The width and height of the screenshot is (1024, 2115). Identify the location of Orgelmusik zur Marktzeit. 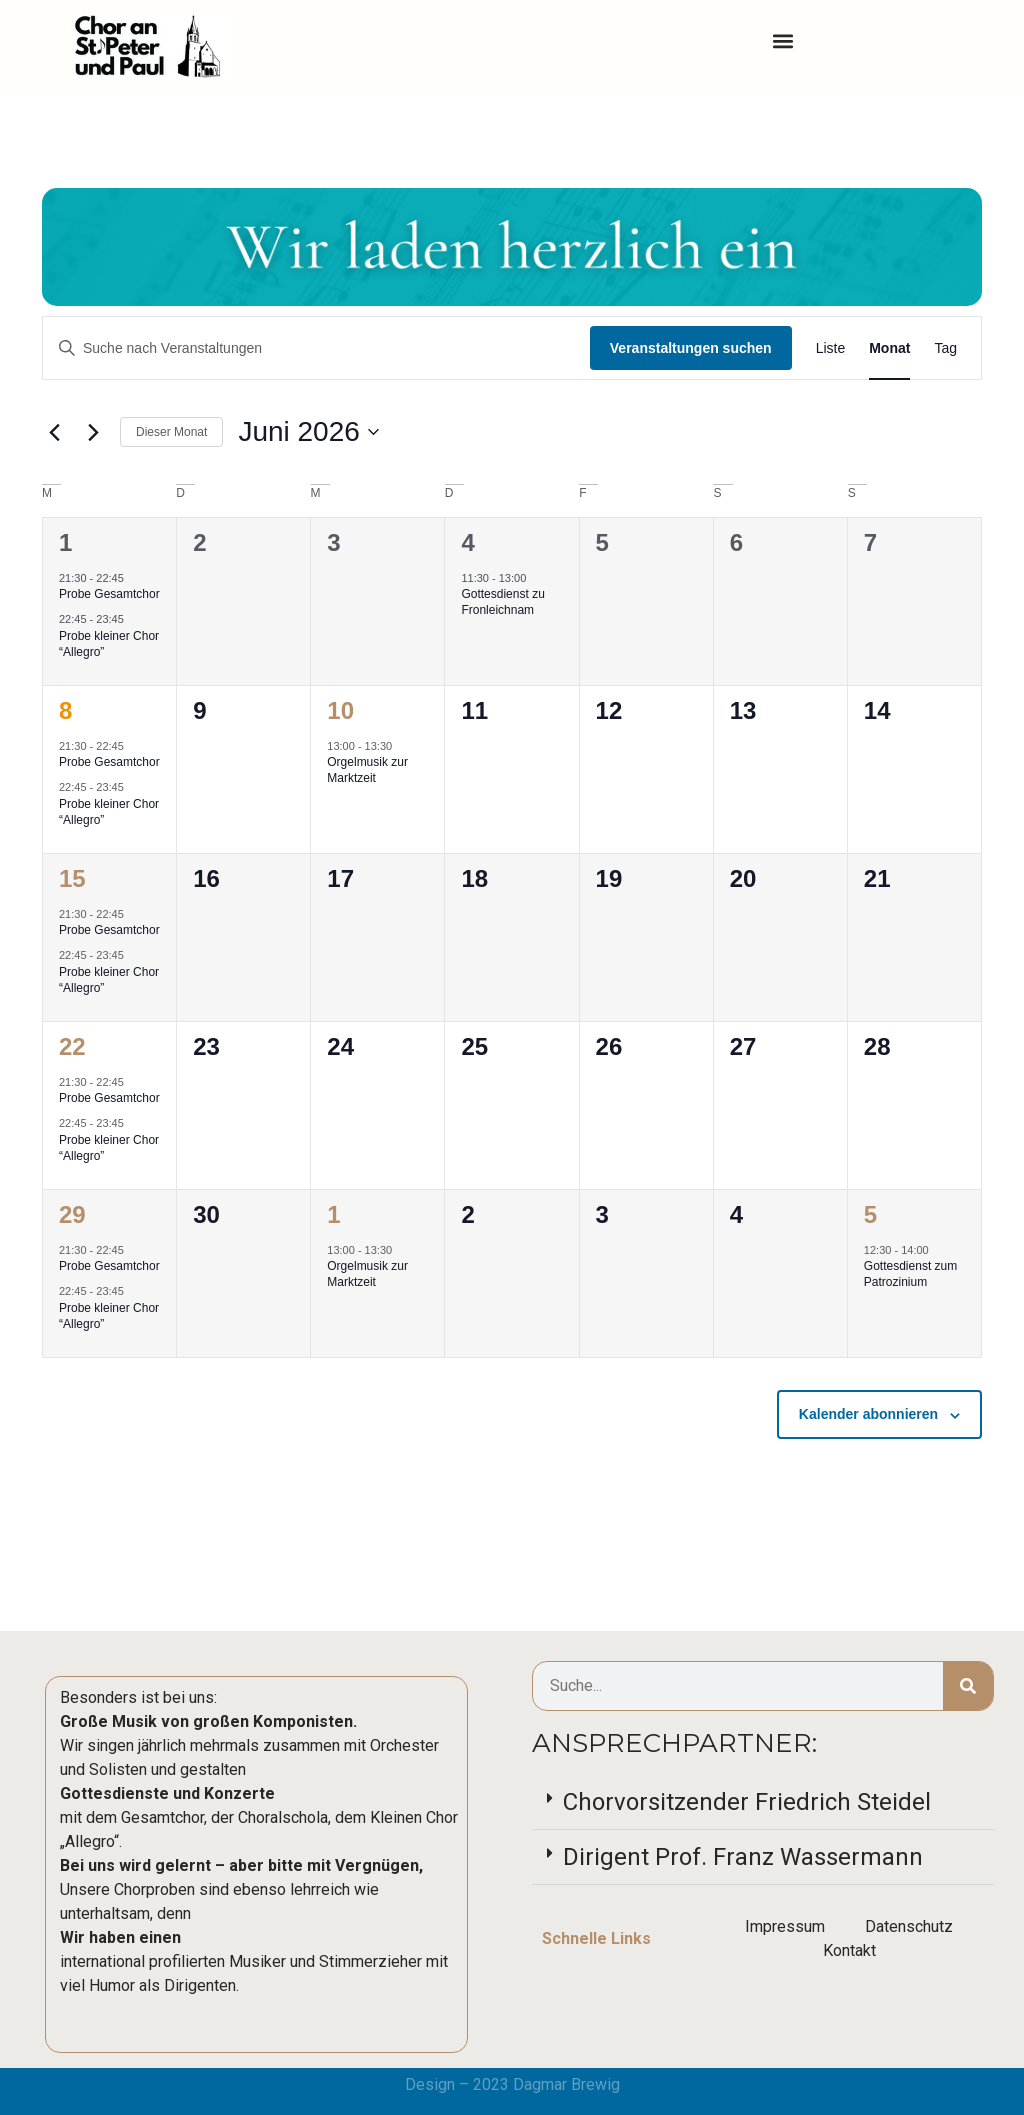
(367, 770).